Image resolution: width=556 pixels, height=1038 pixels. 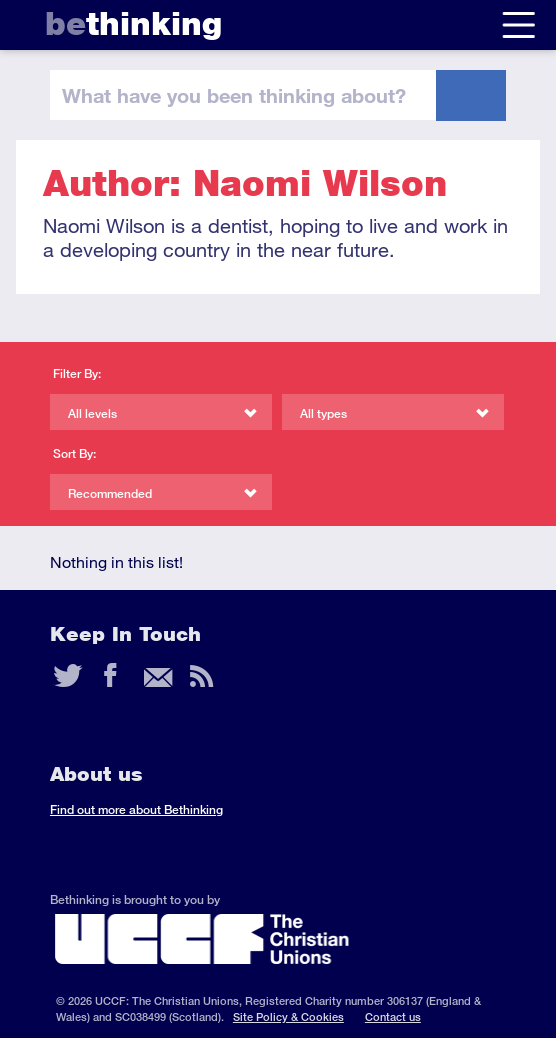 What do you see at coordinates (234, 95) in the screenshot?
I see `been thinking?` at bounding box center [234, 95].